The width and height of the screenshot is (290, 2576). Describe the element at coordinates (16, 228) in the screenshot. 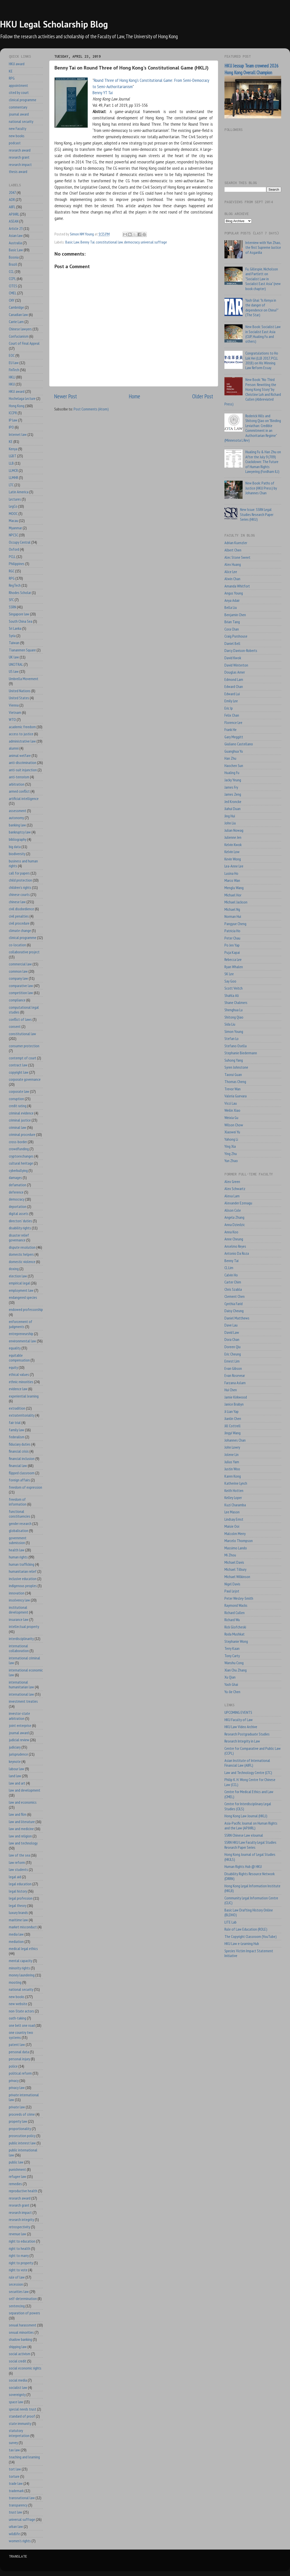

I see `Article 23` at that location.